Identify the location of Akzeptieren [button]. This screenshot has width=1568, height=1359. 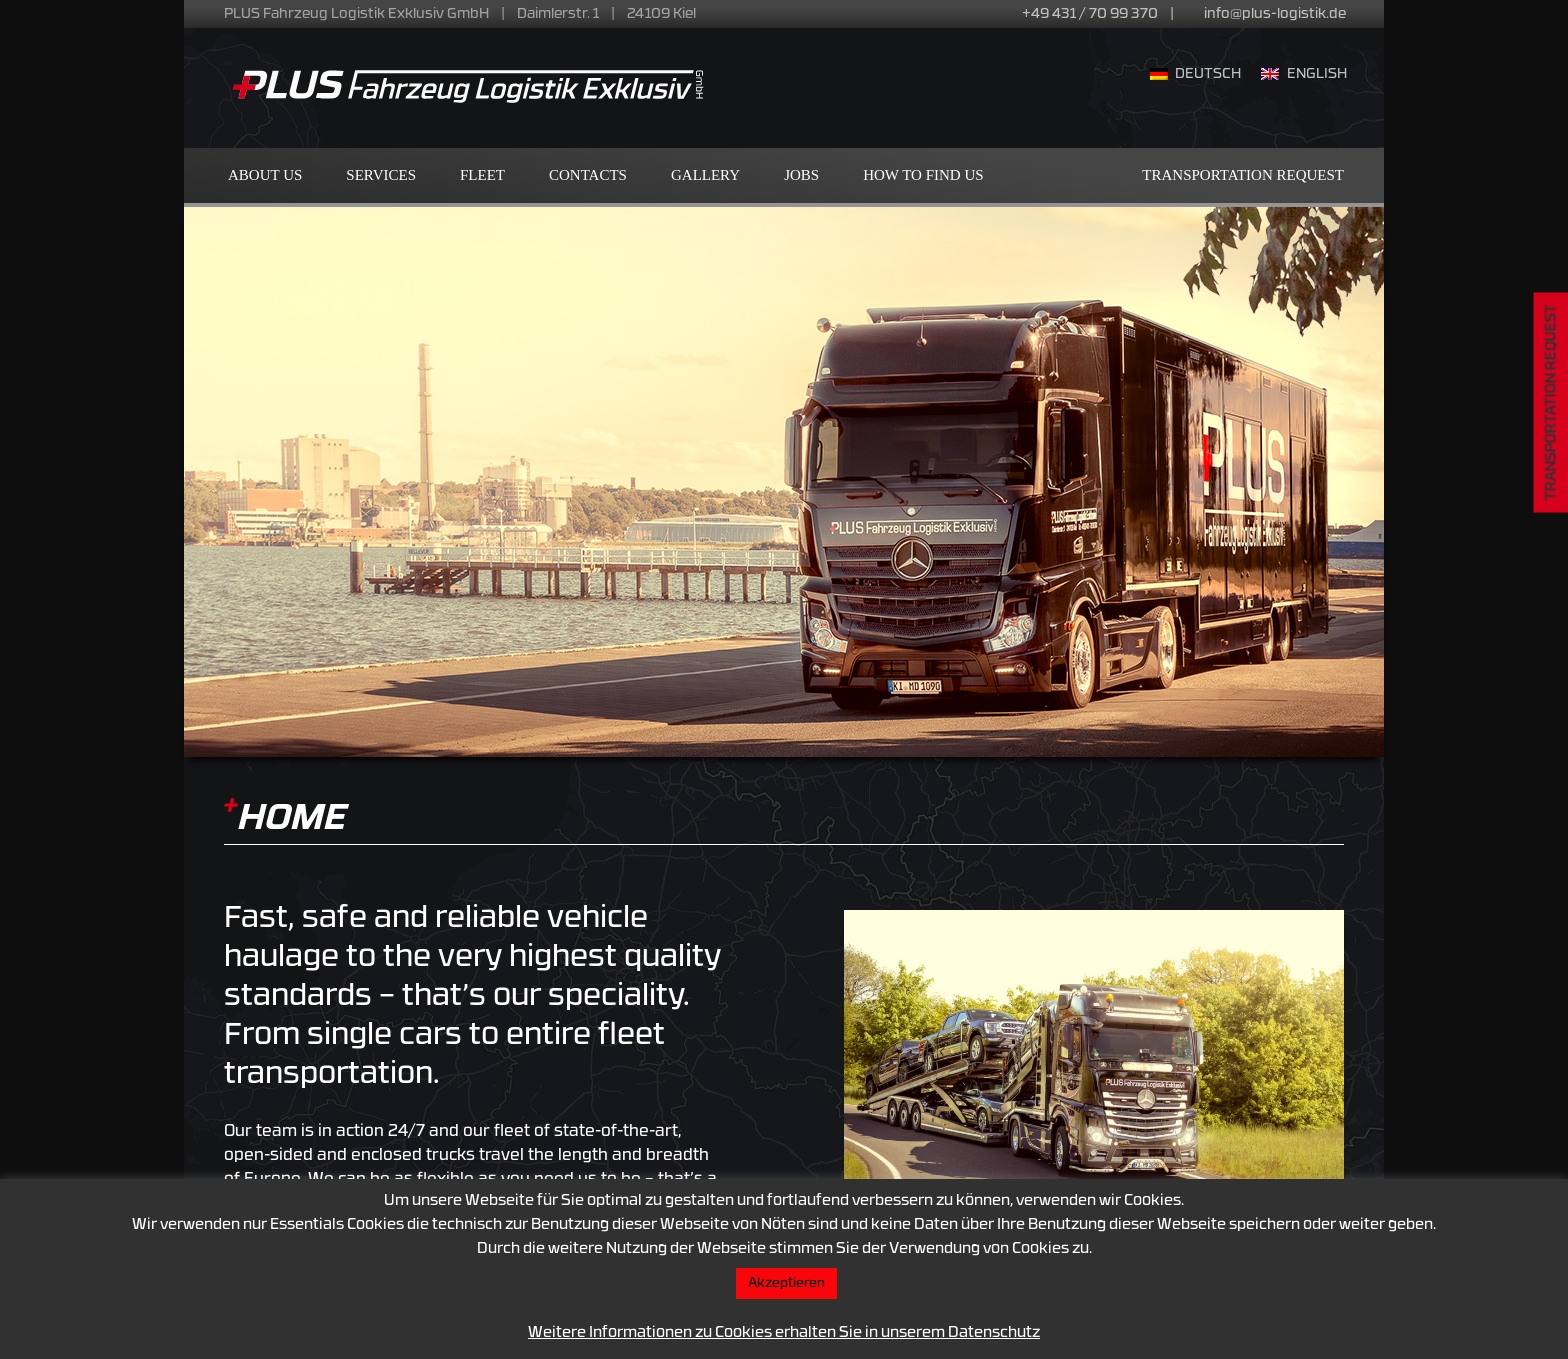
(786, 1283).